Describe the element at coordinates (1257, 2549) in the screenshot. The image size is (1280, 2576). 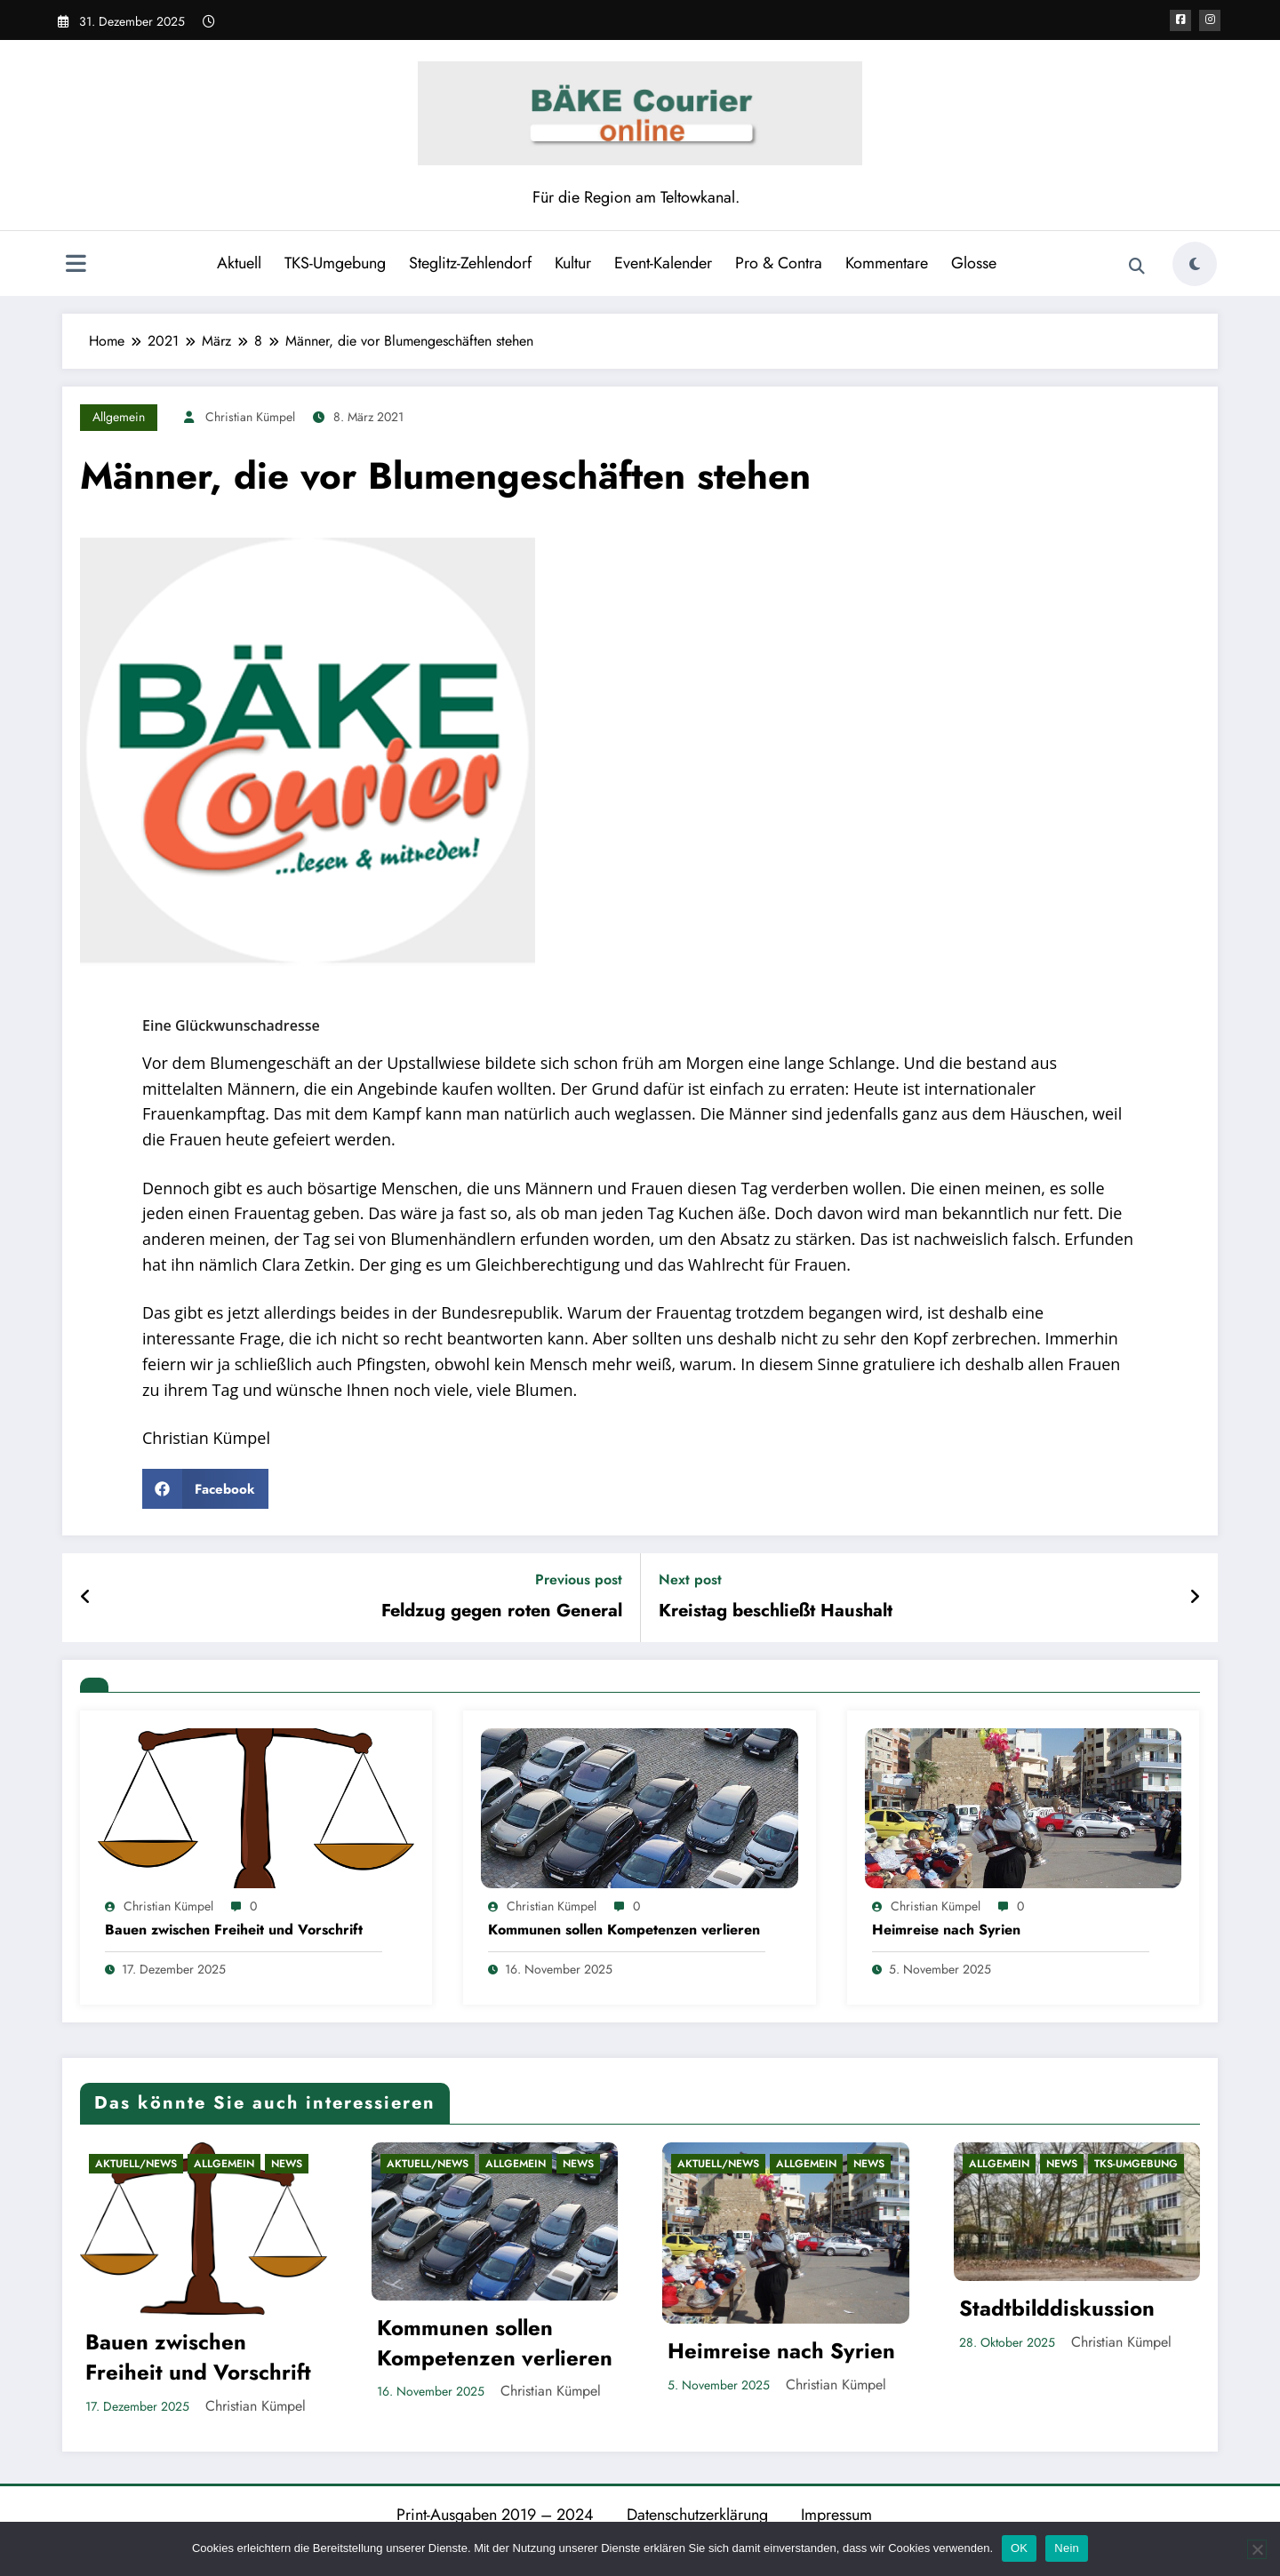
I see `[Nein]` at that location.